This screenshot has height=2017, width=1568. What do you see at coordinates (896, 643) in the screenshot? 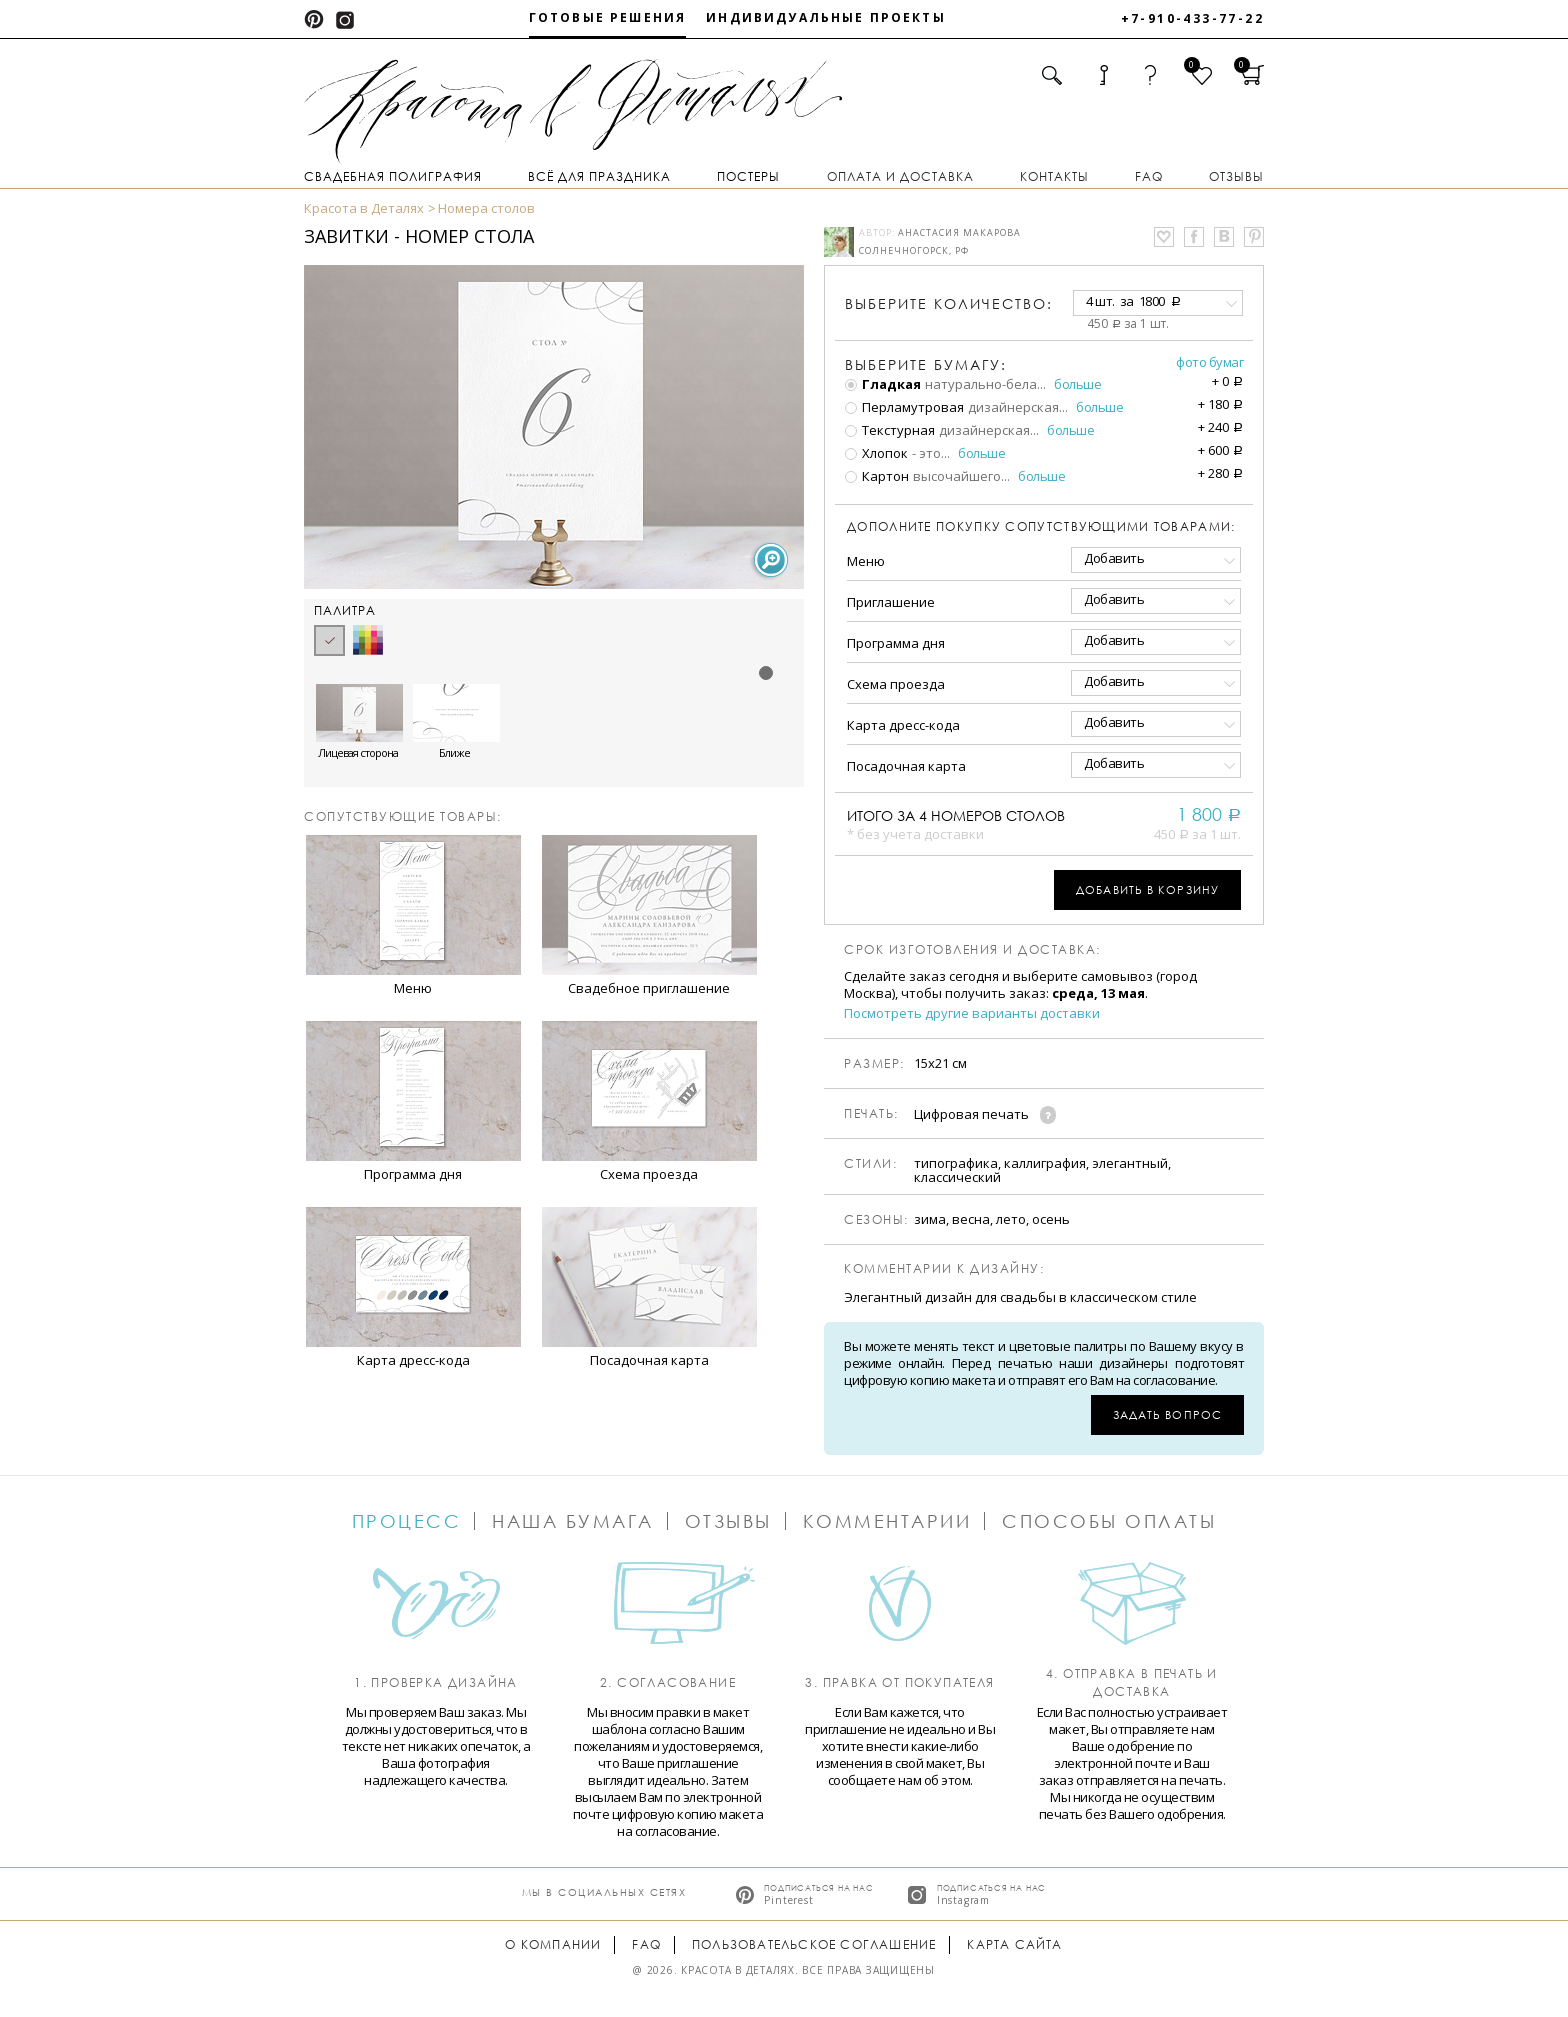
I see `Программа дня` at bounding box center [896, 643].